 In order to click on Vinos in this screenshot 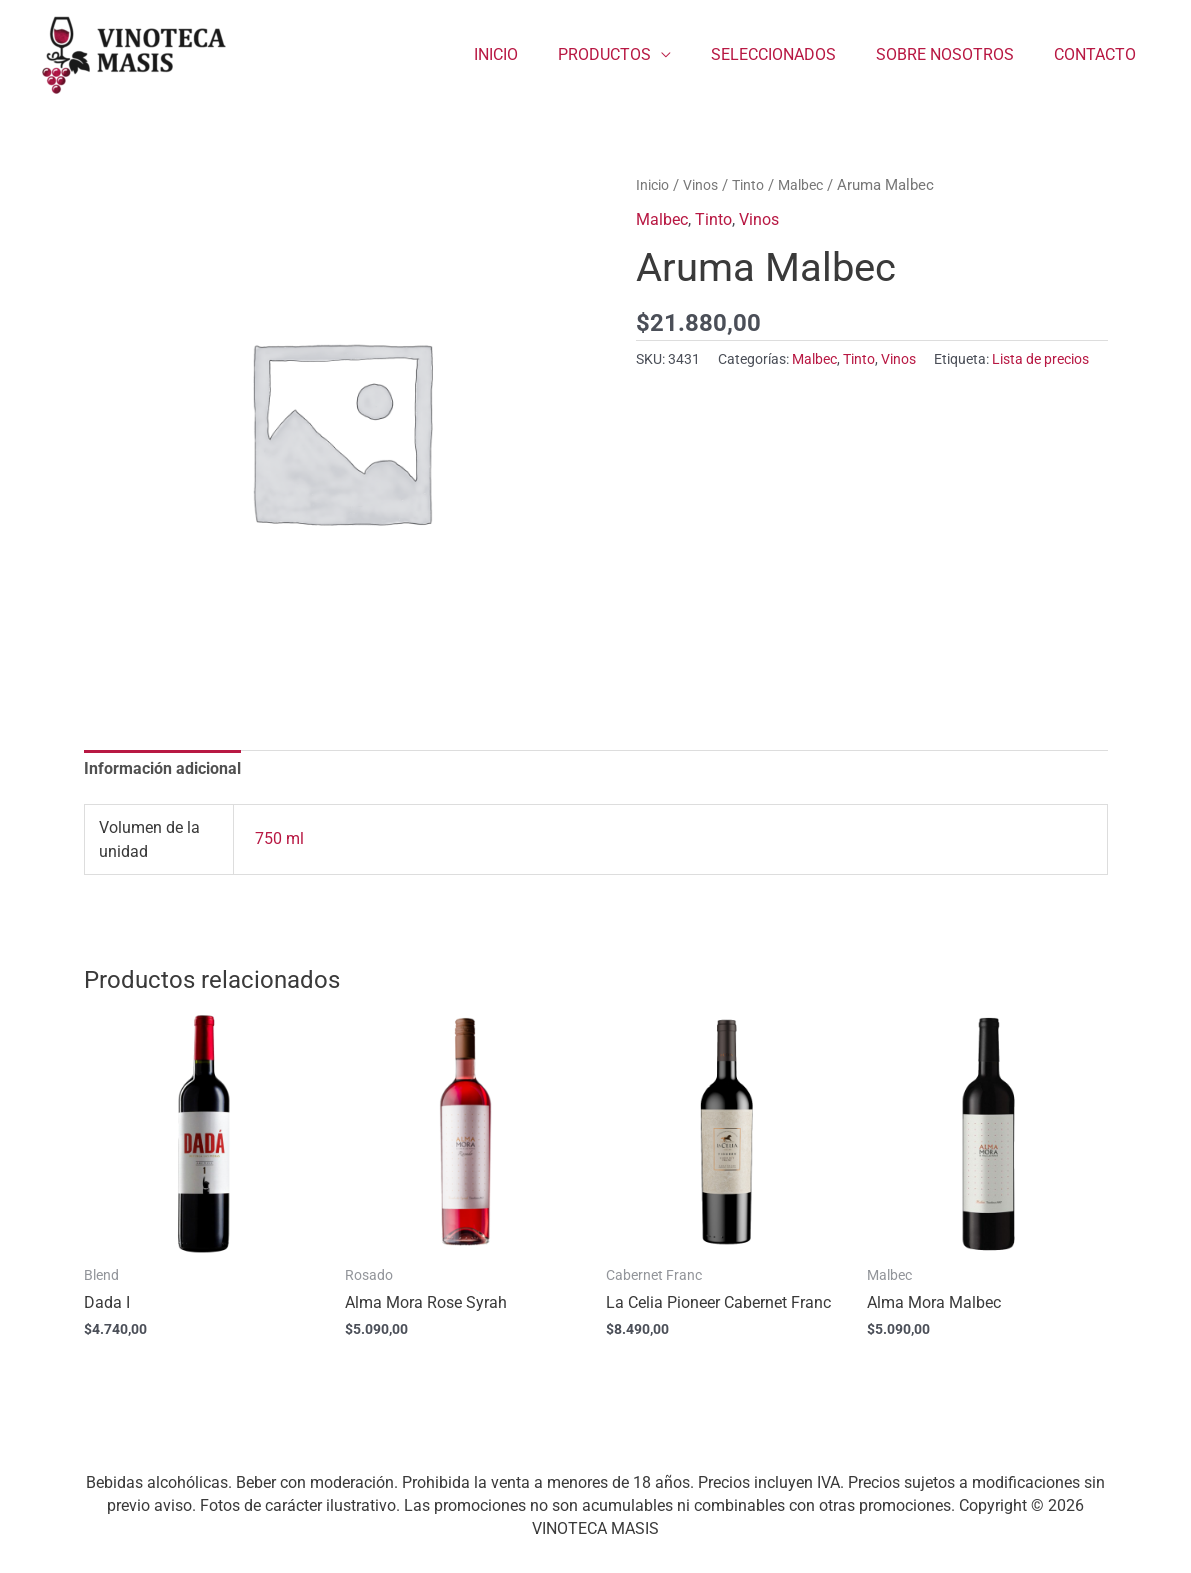, I will do `click(706, 185)`.